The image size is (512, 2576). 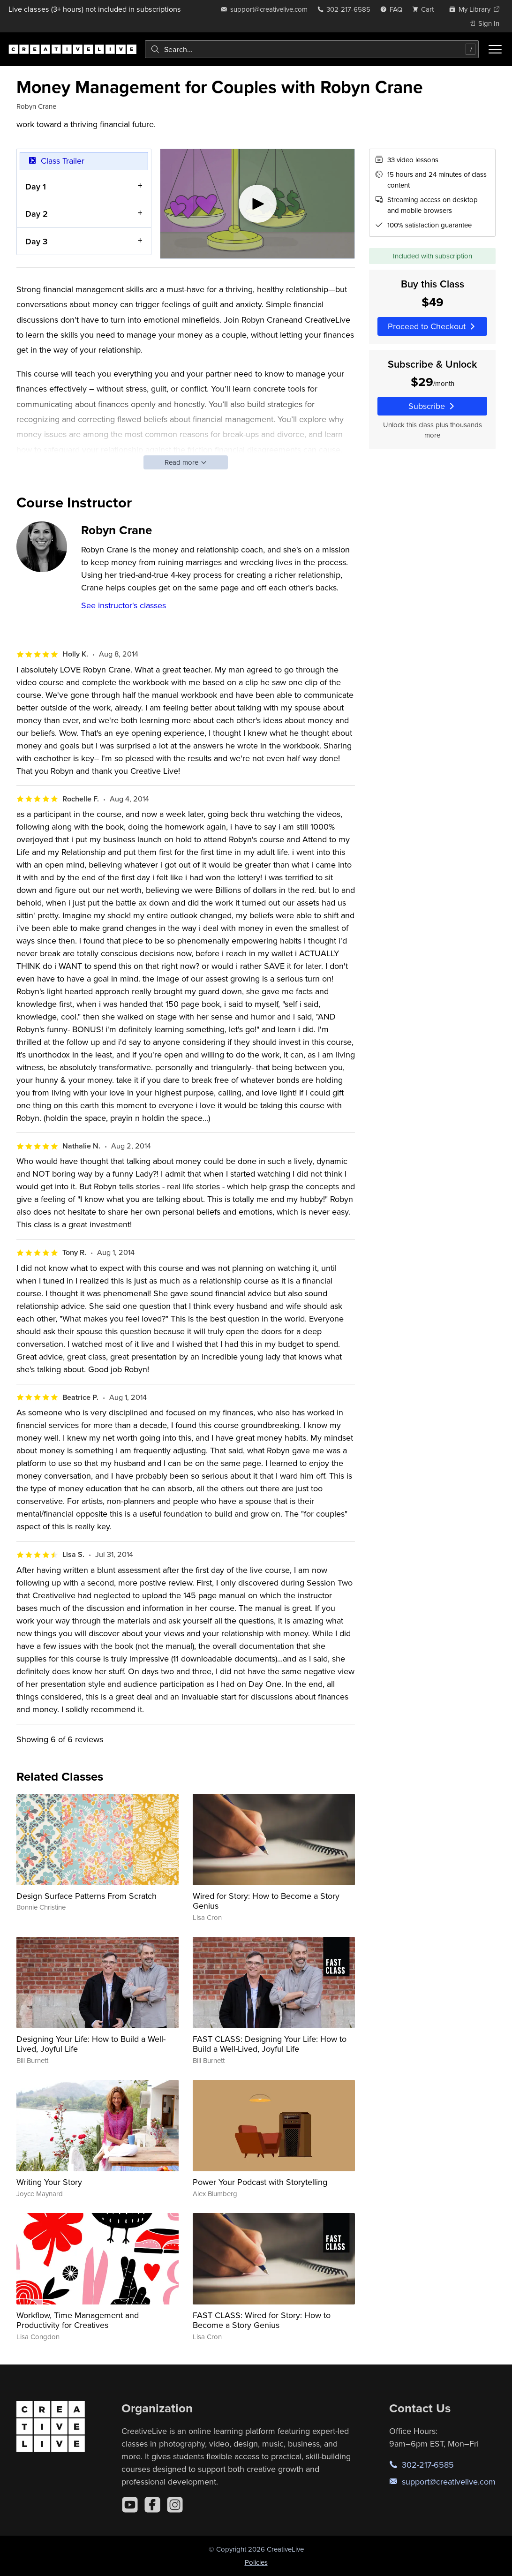 I want to click on Design Surface Patterns From Scratch, so click(x=86, y=1896).